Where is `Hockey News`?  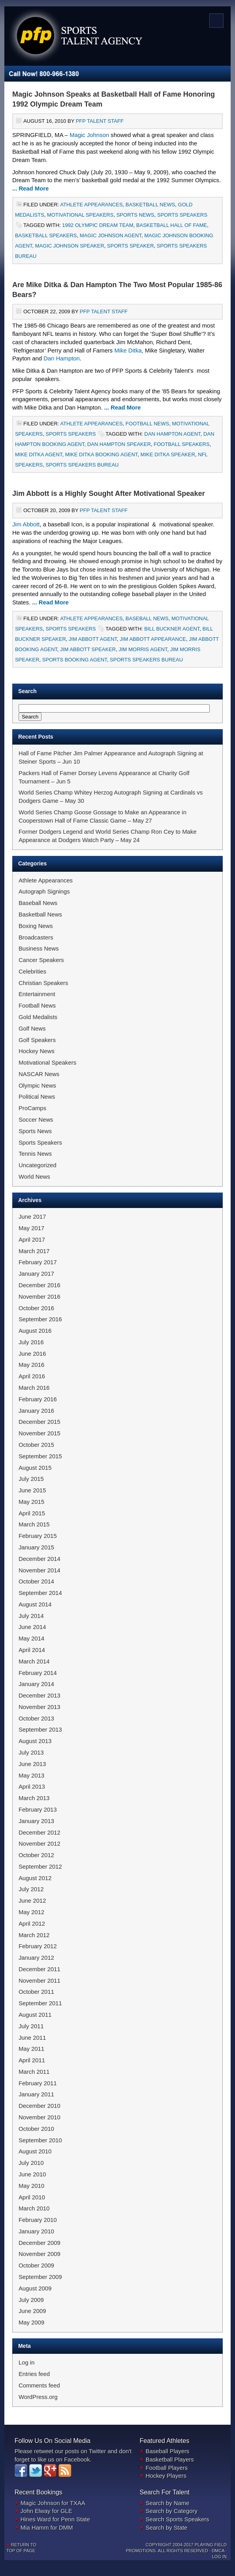 Hockey News is located at coordinates (37, 1051).